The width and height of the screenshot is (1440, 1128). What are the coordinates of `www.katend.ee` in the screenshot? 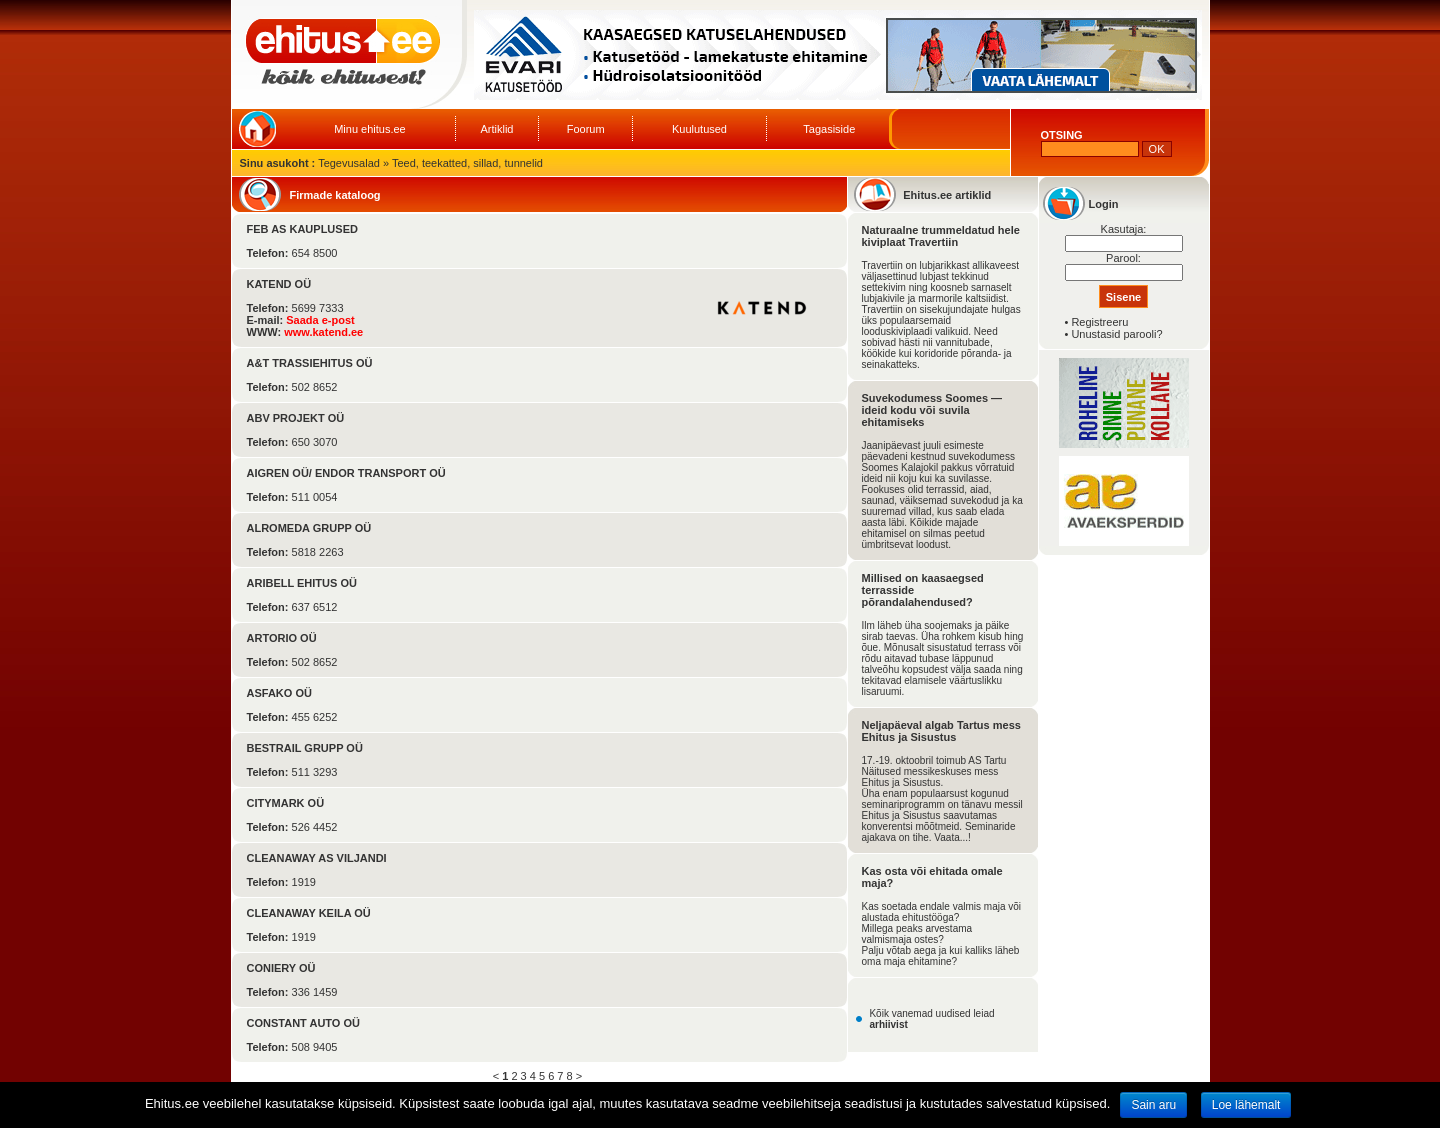 It's located at (323, 332).